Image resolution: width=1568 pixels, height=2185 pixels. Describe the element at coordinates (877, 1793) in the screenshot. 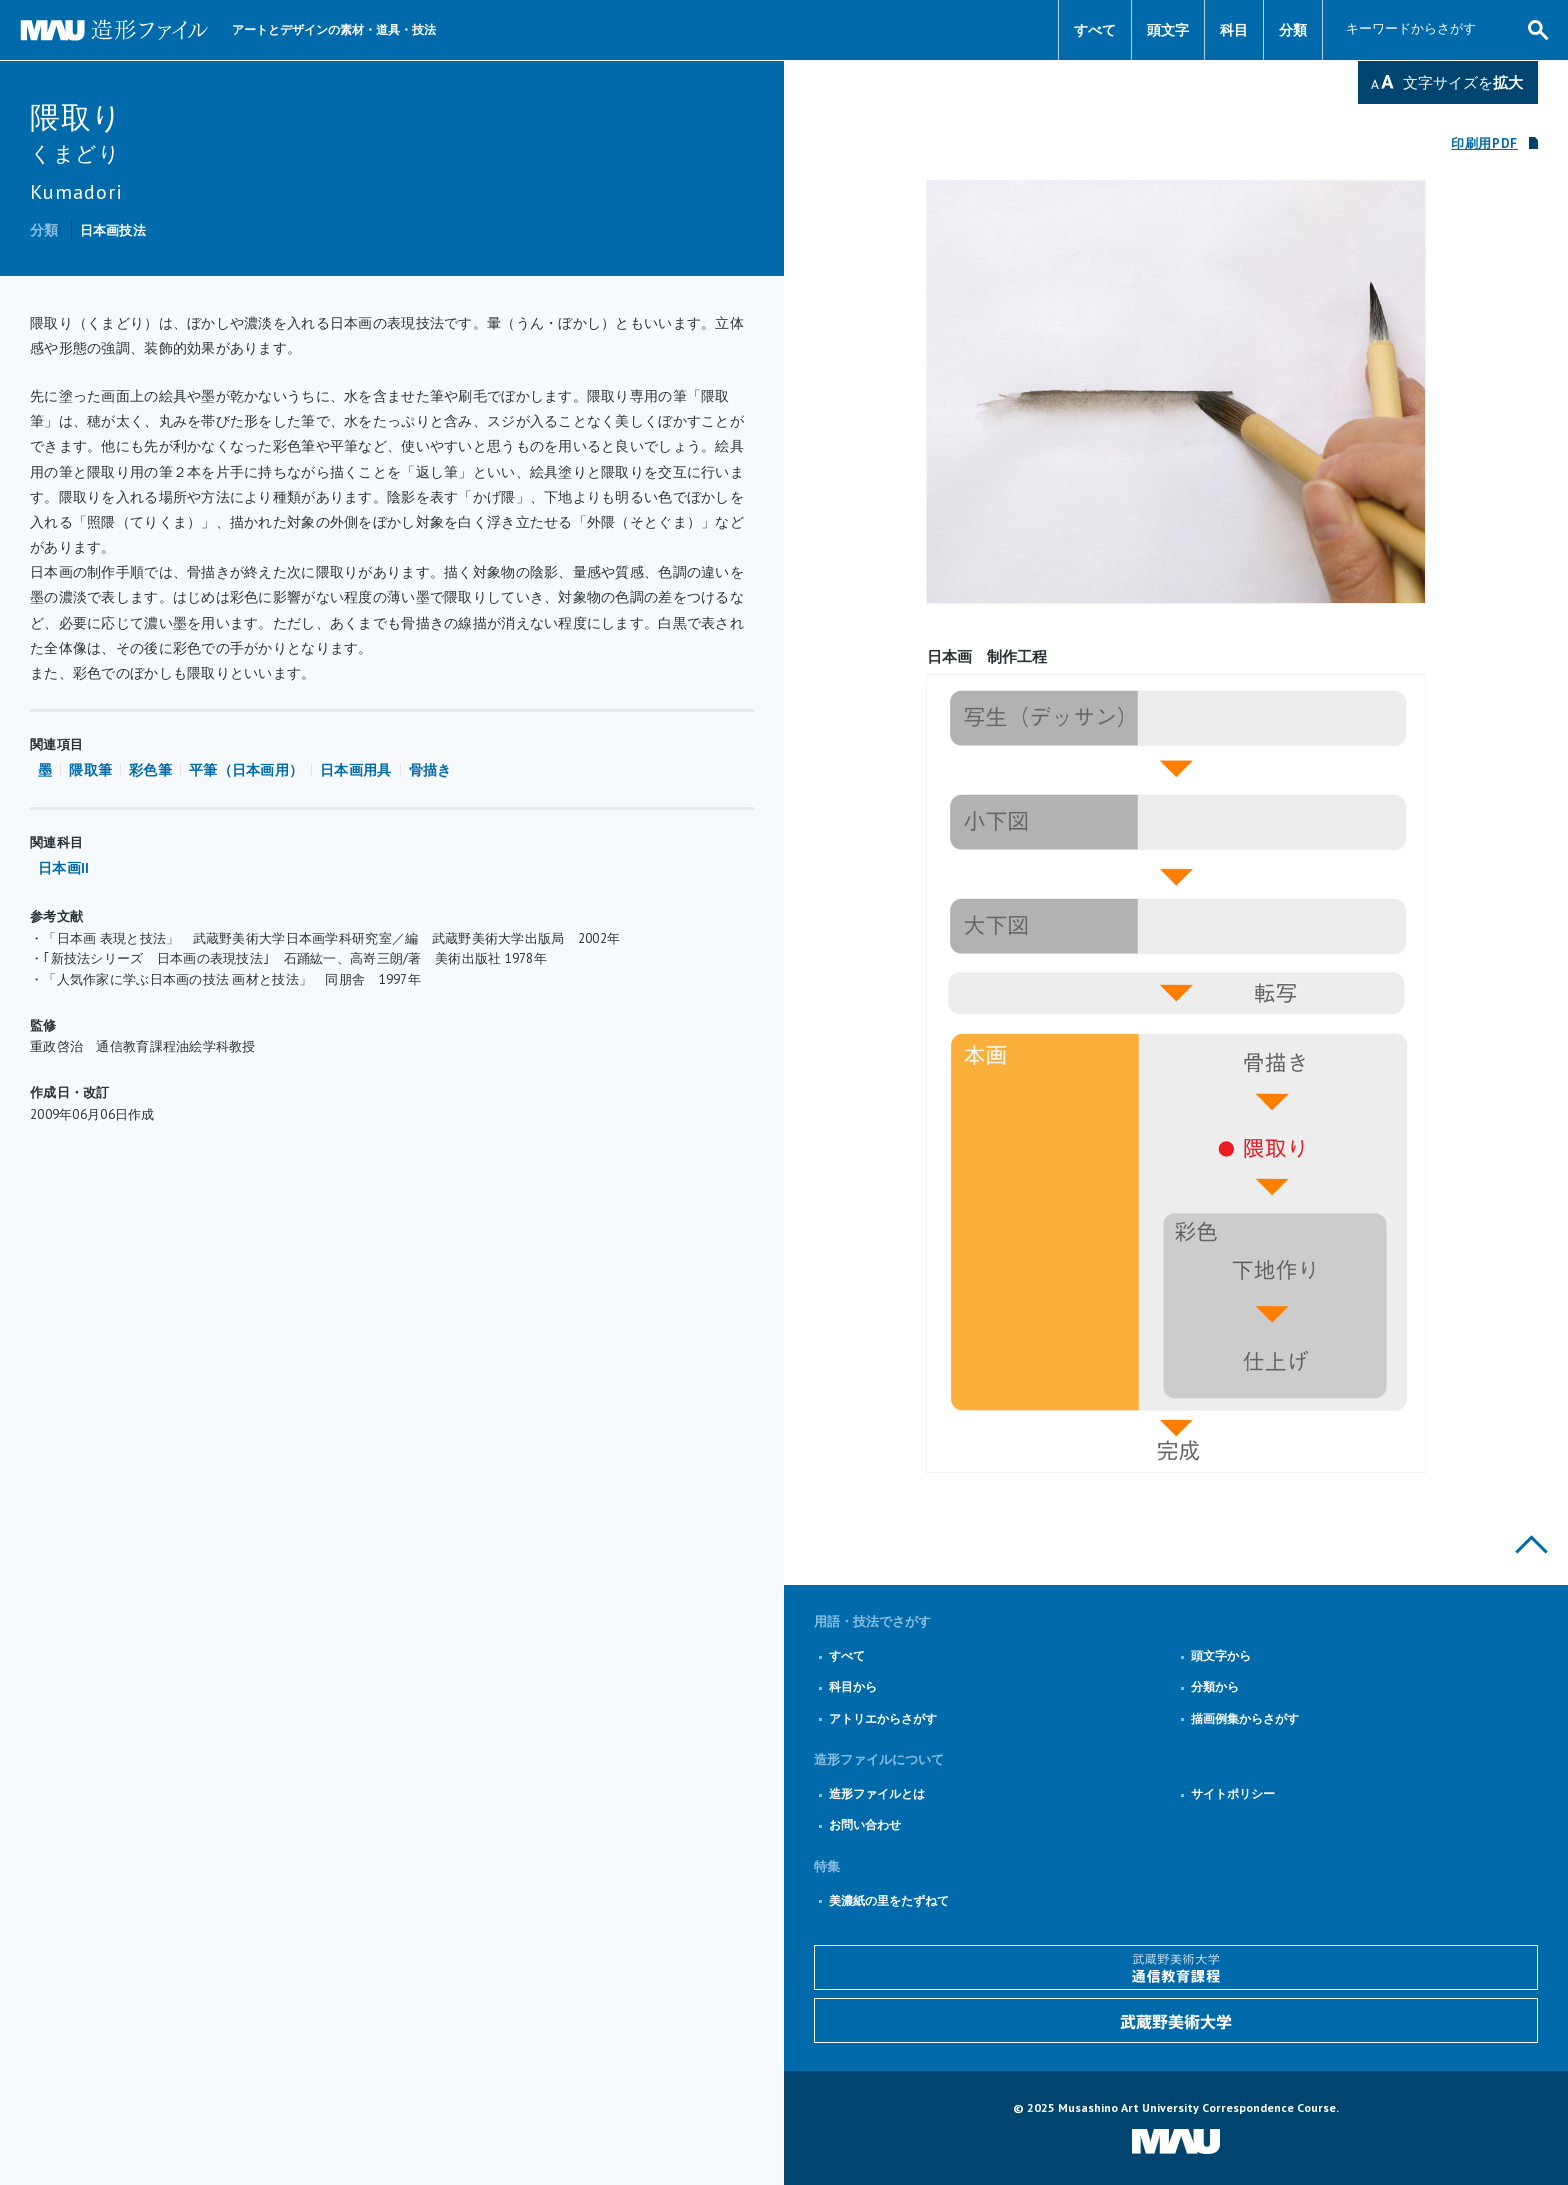

I see `造形ファイルとは` at that location.